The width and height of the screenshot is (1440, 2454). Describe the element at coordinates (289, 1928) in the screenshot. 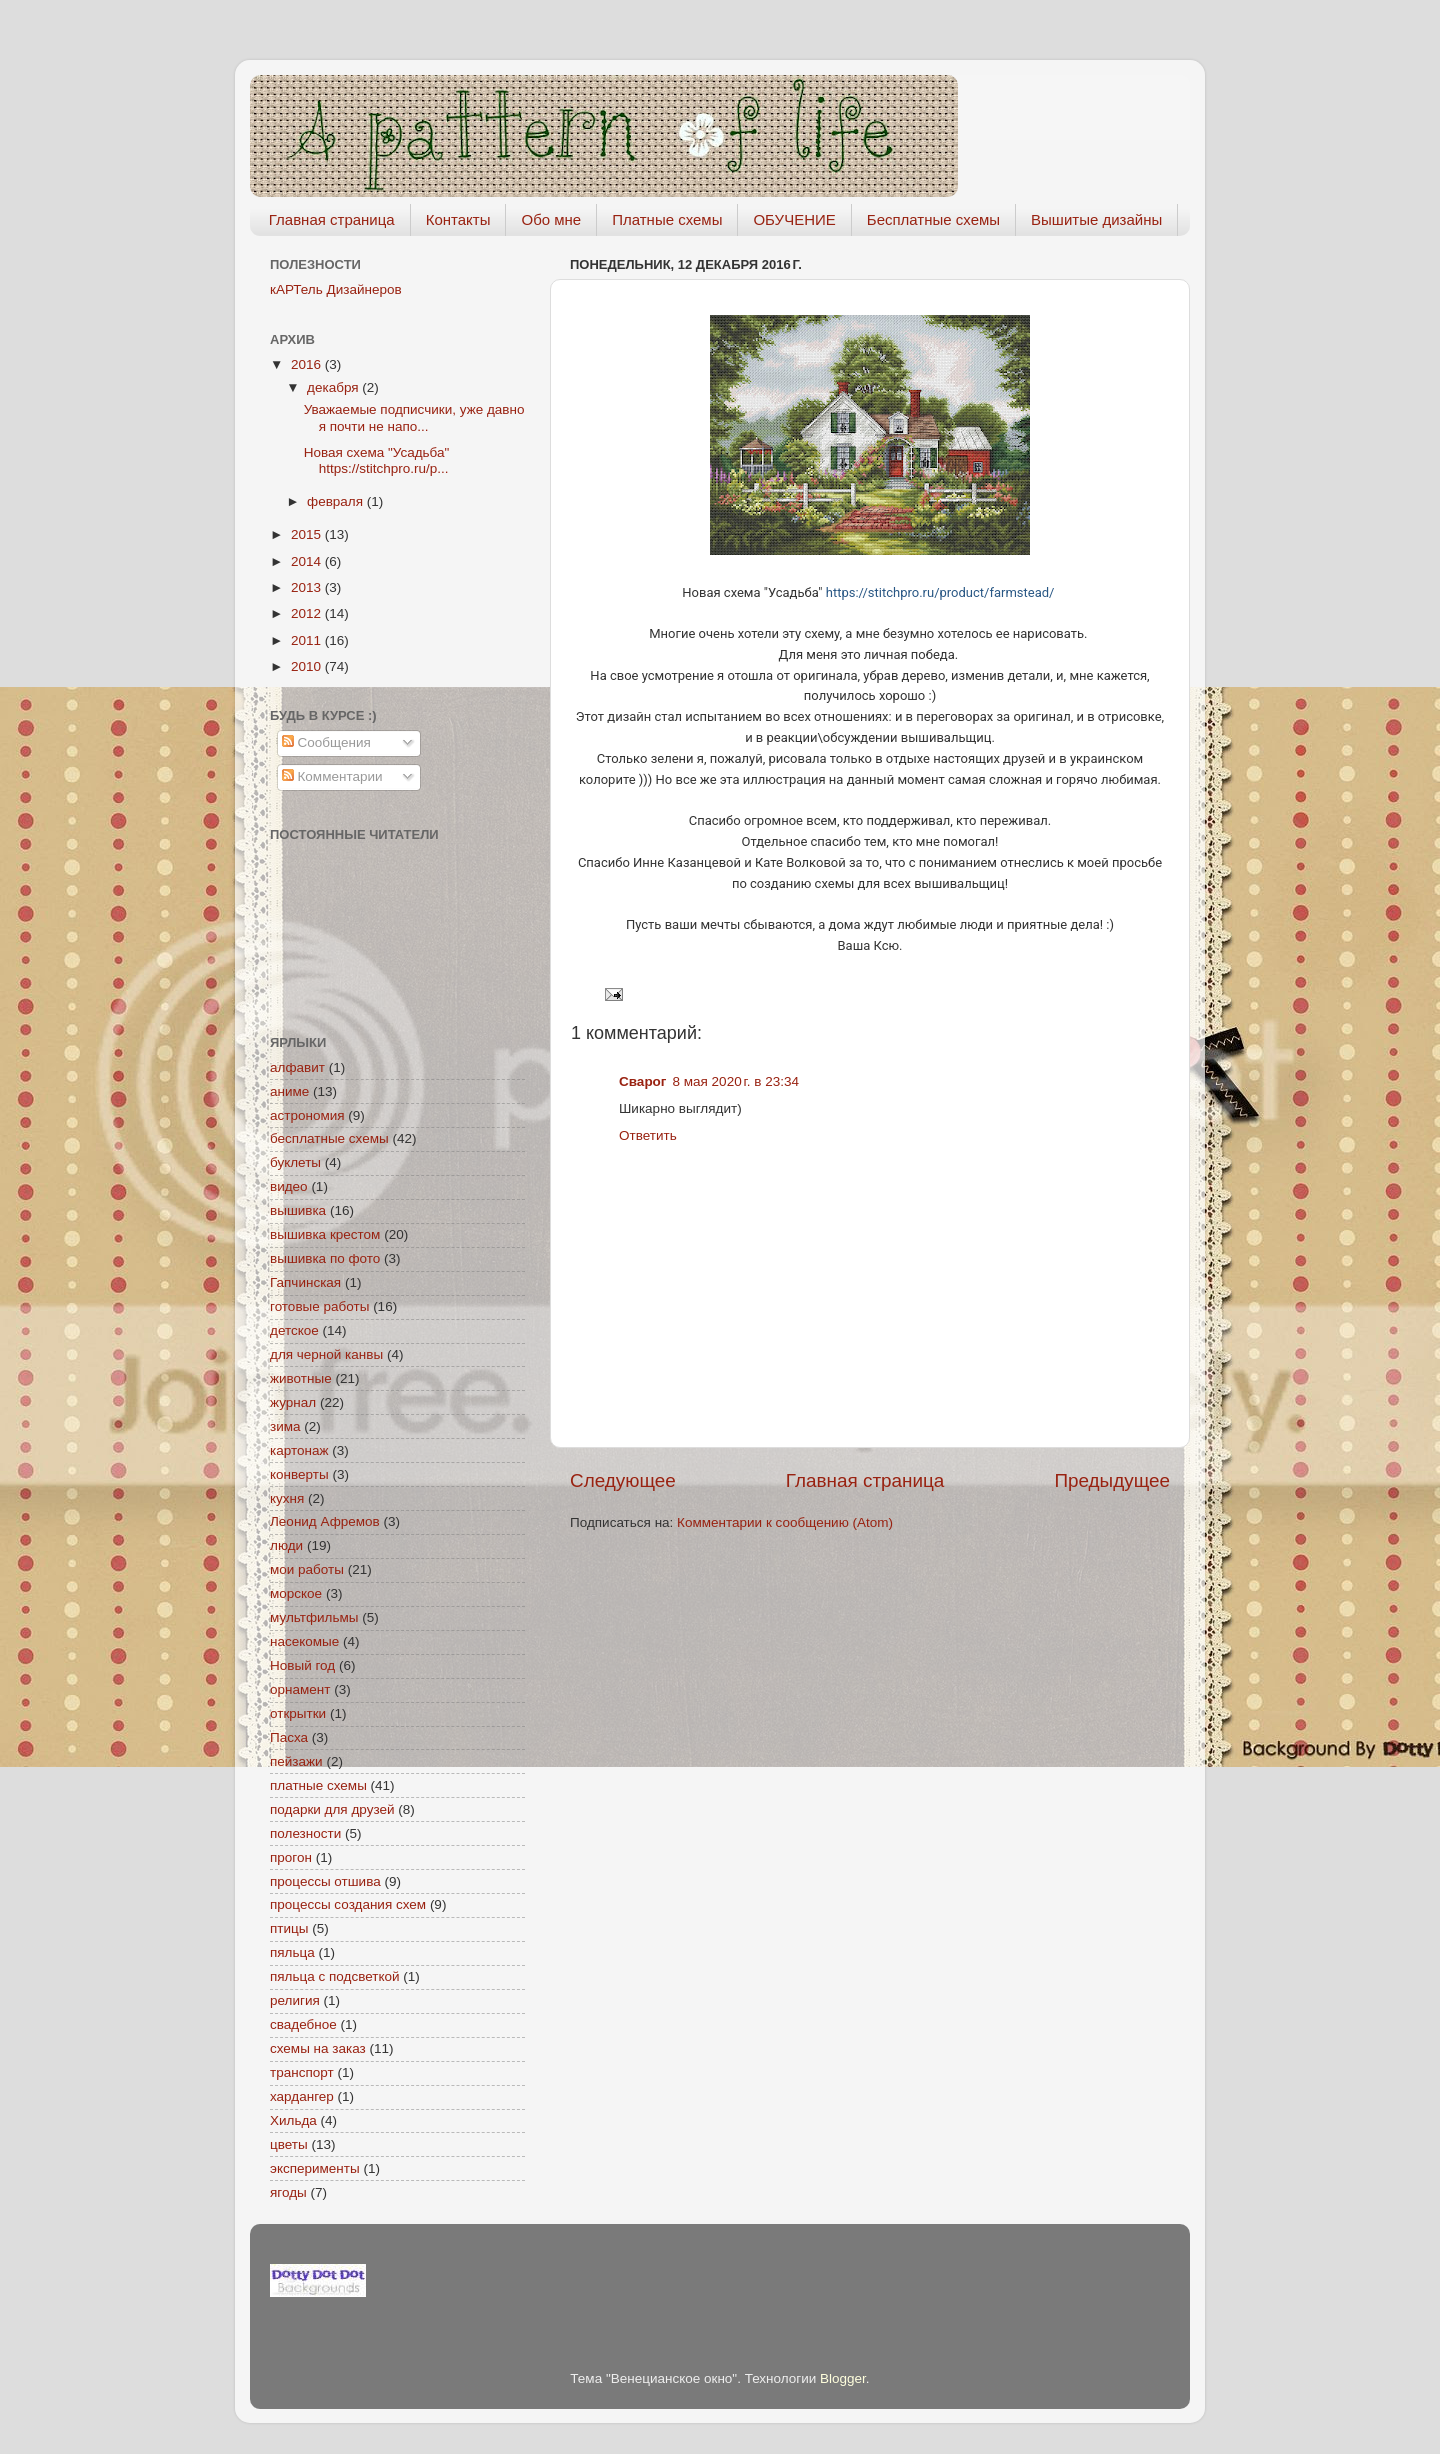

I see `птицы` at that location.